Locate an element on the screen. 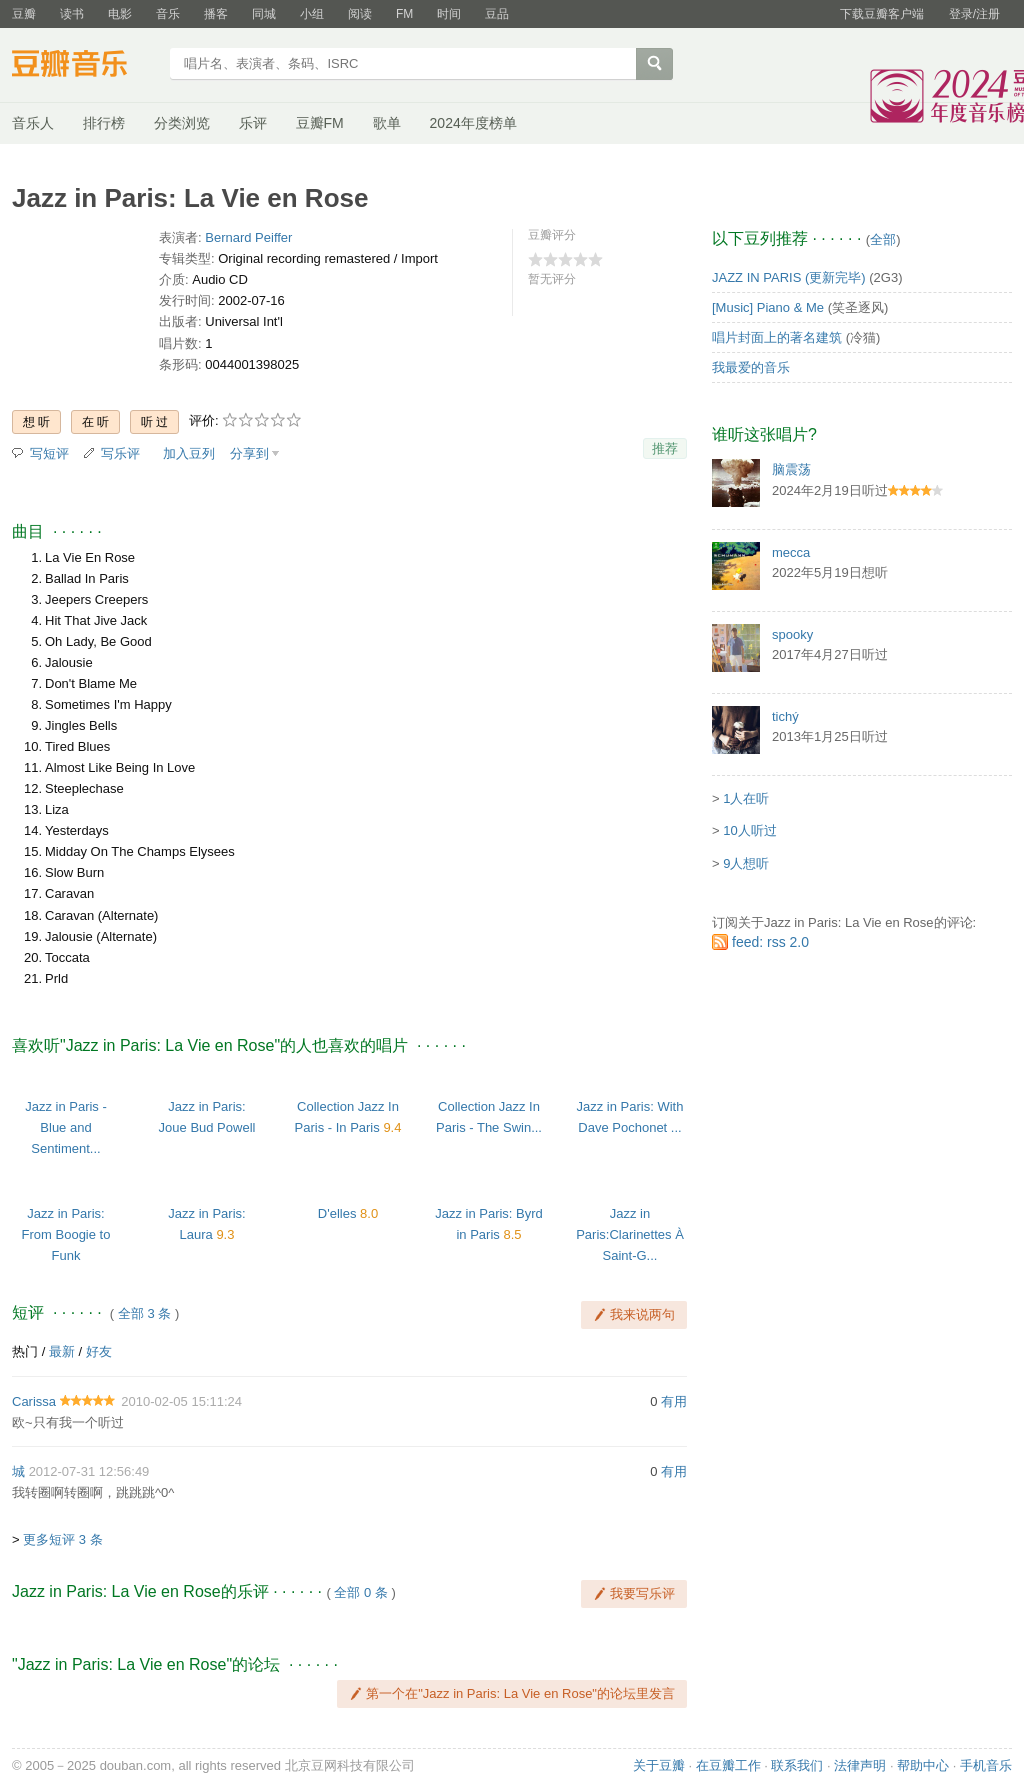  Jazz in Paris:Clarinettes À Saint-G... is located at coordinates (630, 1234).